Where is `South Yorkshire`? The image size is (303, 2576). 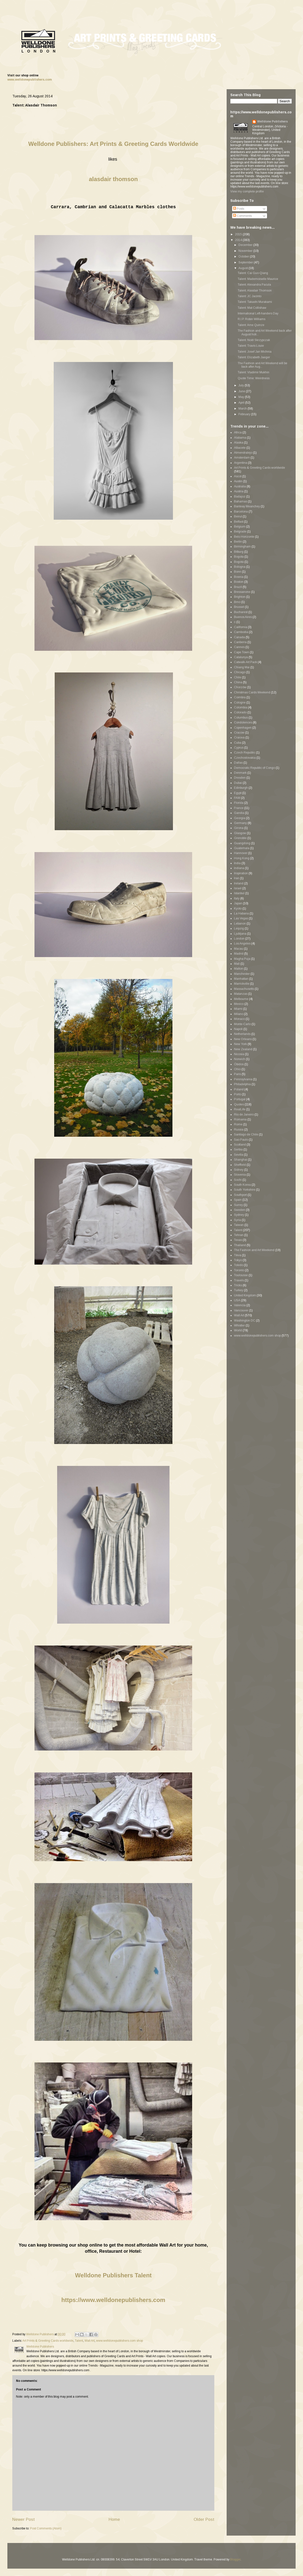 South Yorkshire is located at coordinates (244, 1189).